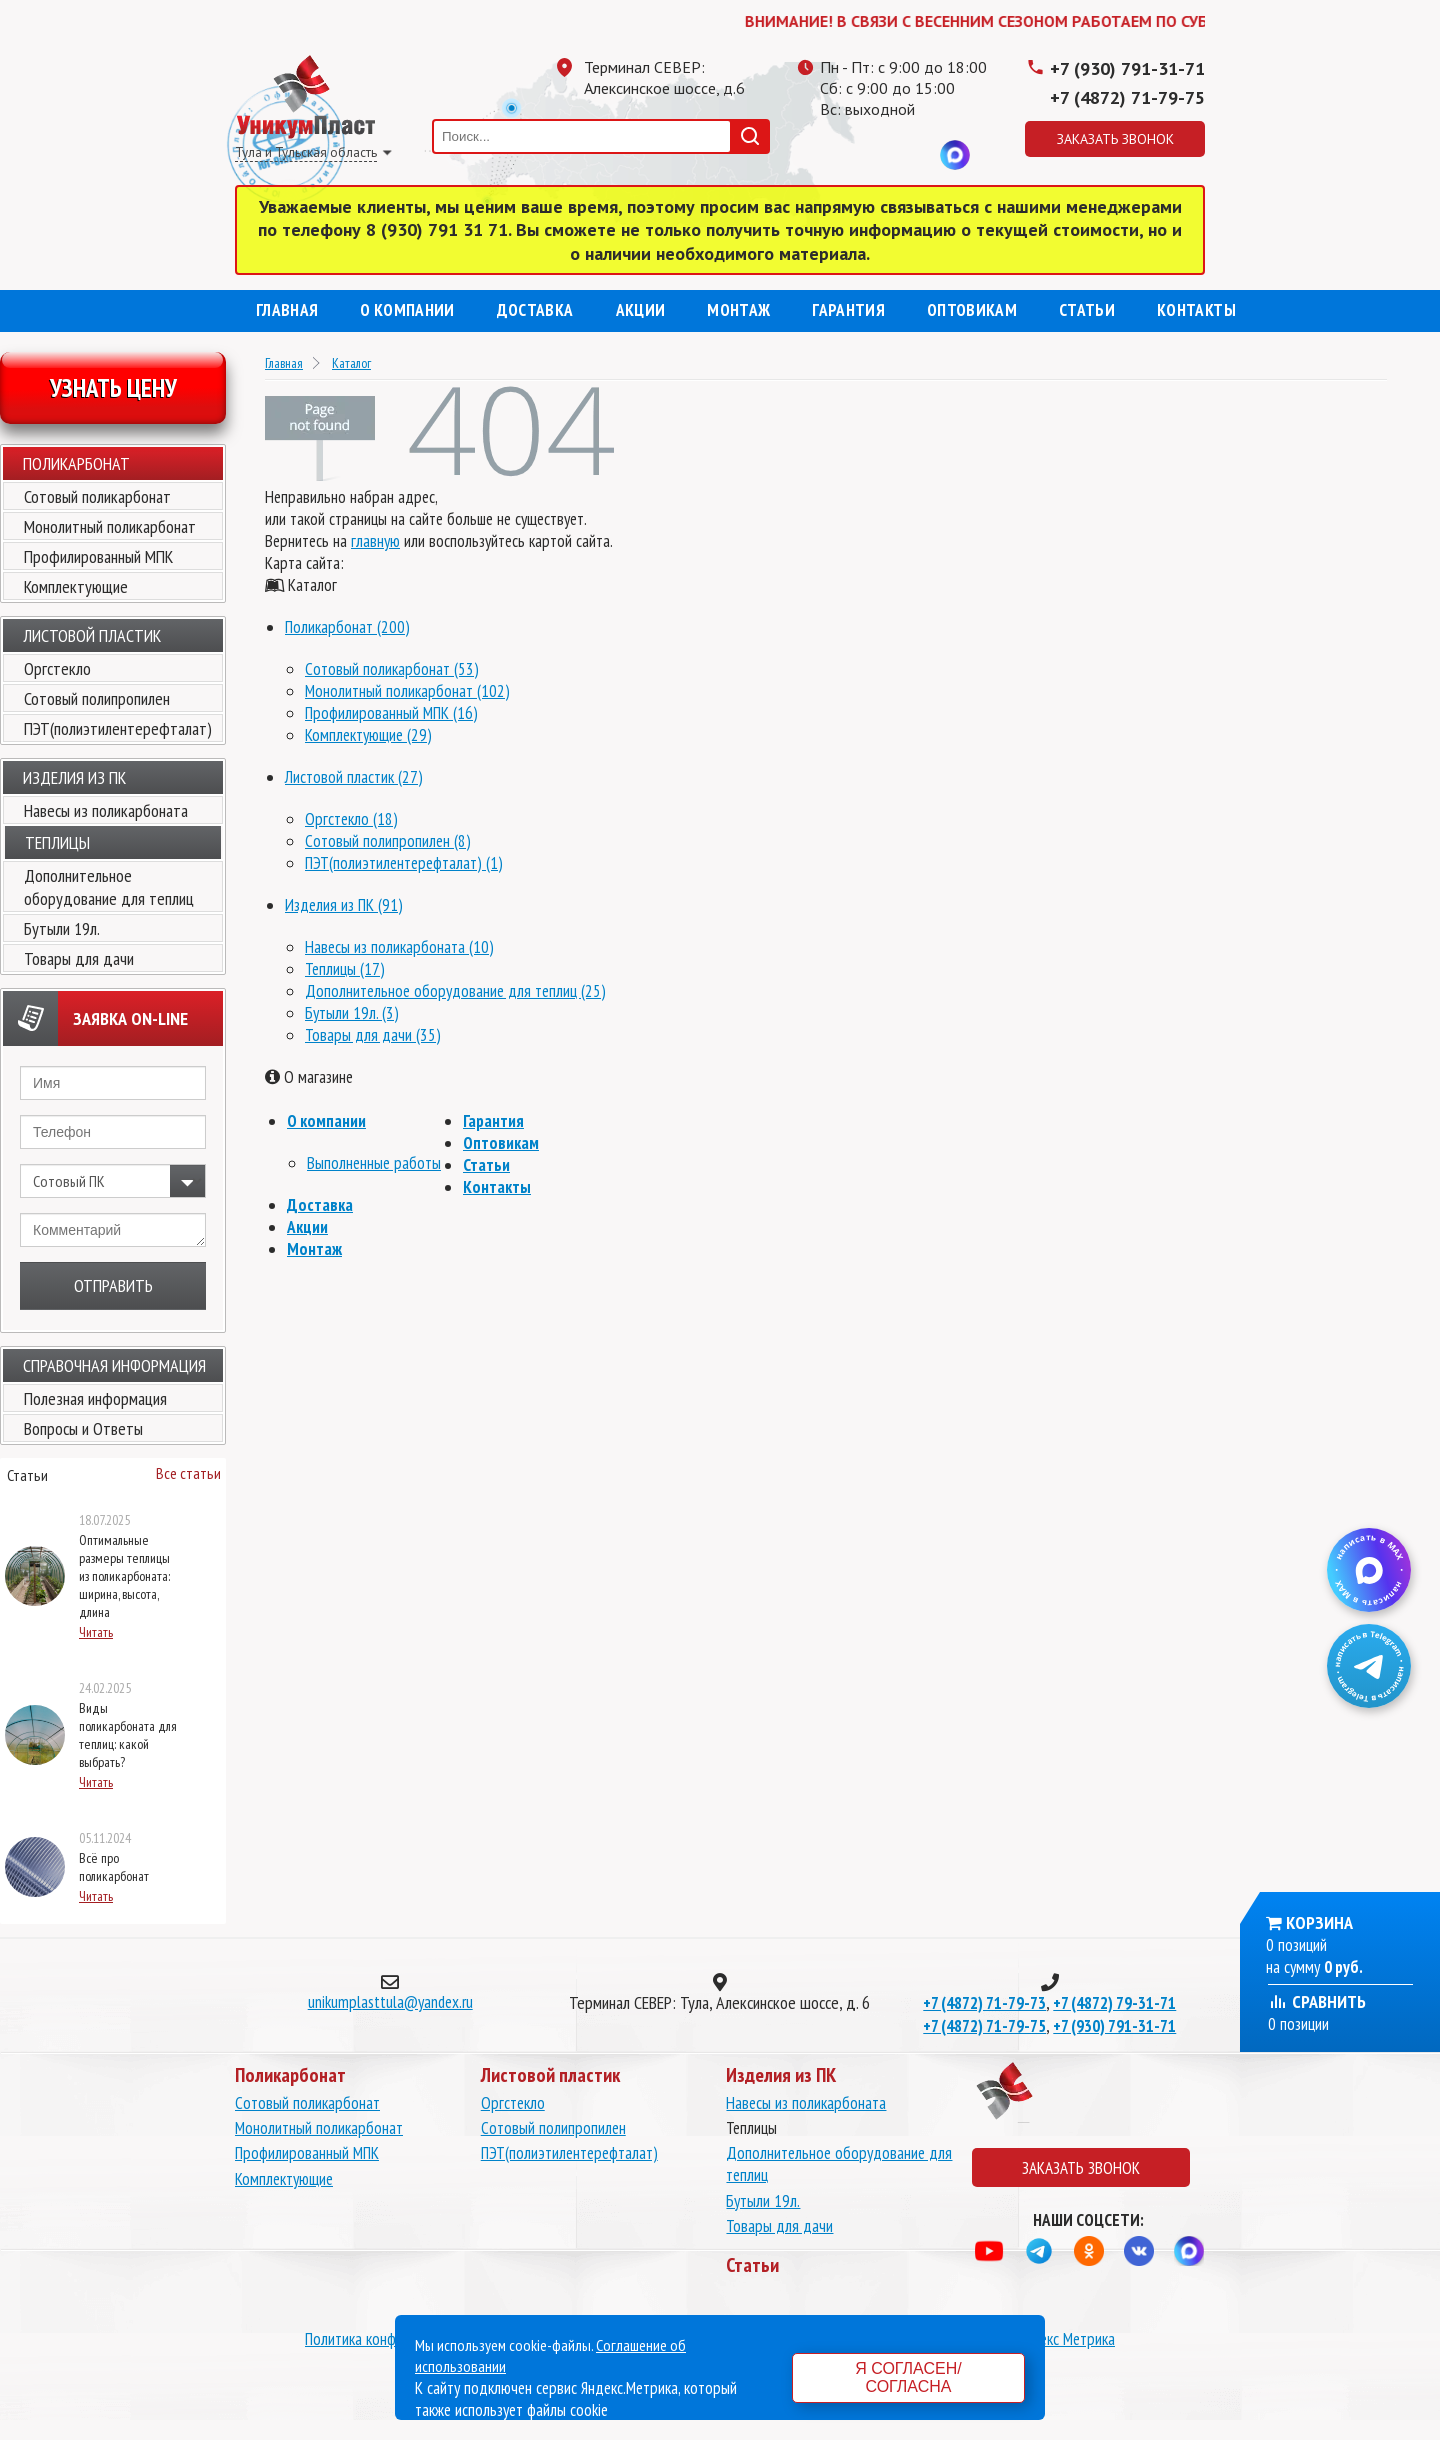 The image size is (1440, 2440). Describe the element at coordinates (347, 627) in the screenshot. I see `Поликарбонат (200)` at that location.